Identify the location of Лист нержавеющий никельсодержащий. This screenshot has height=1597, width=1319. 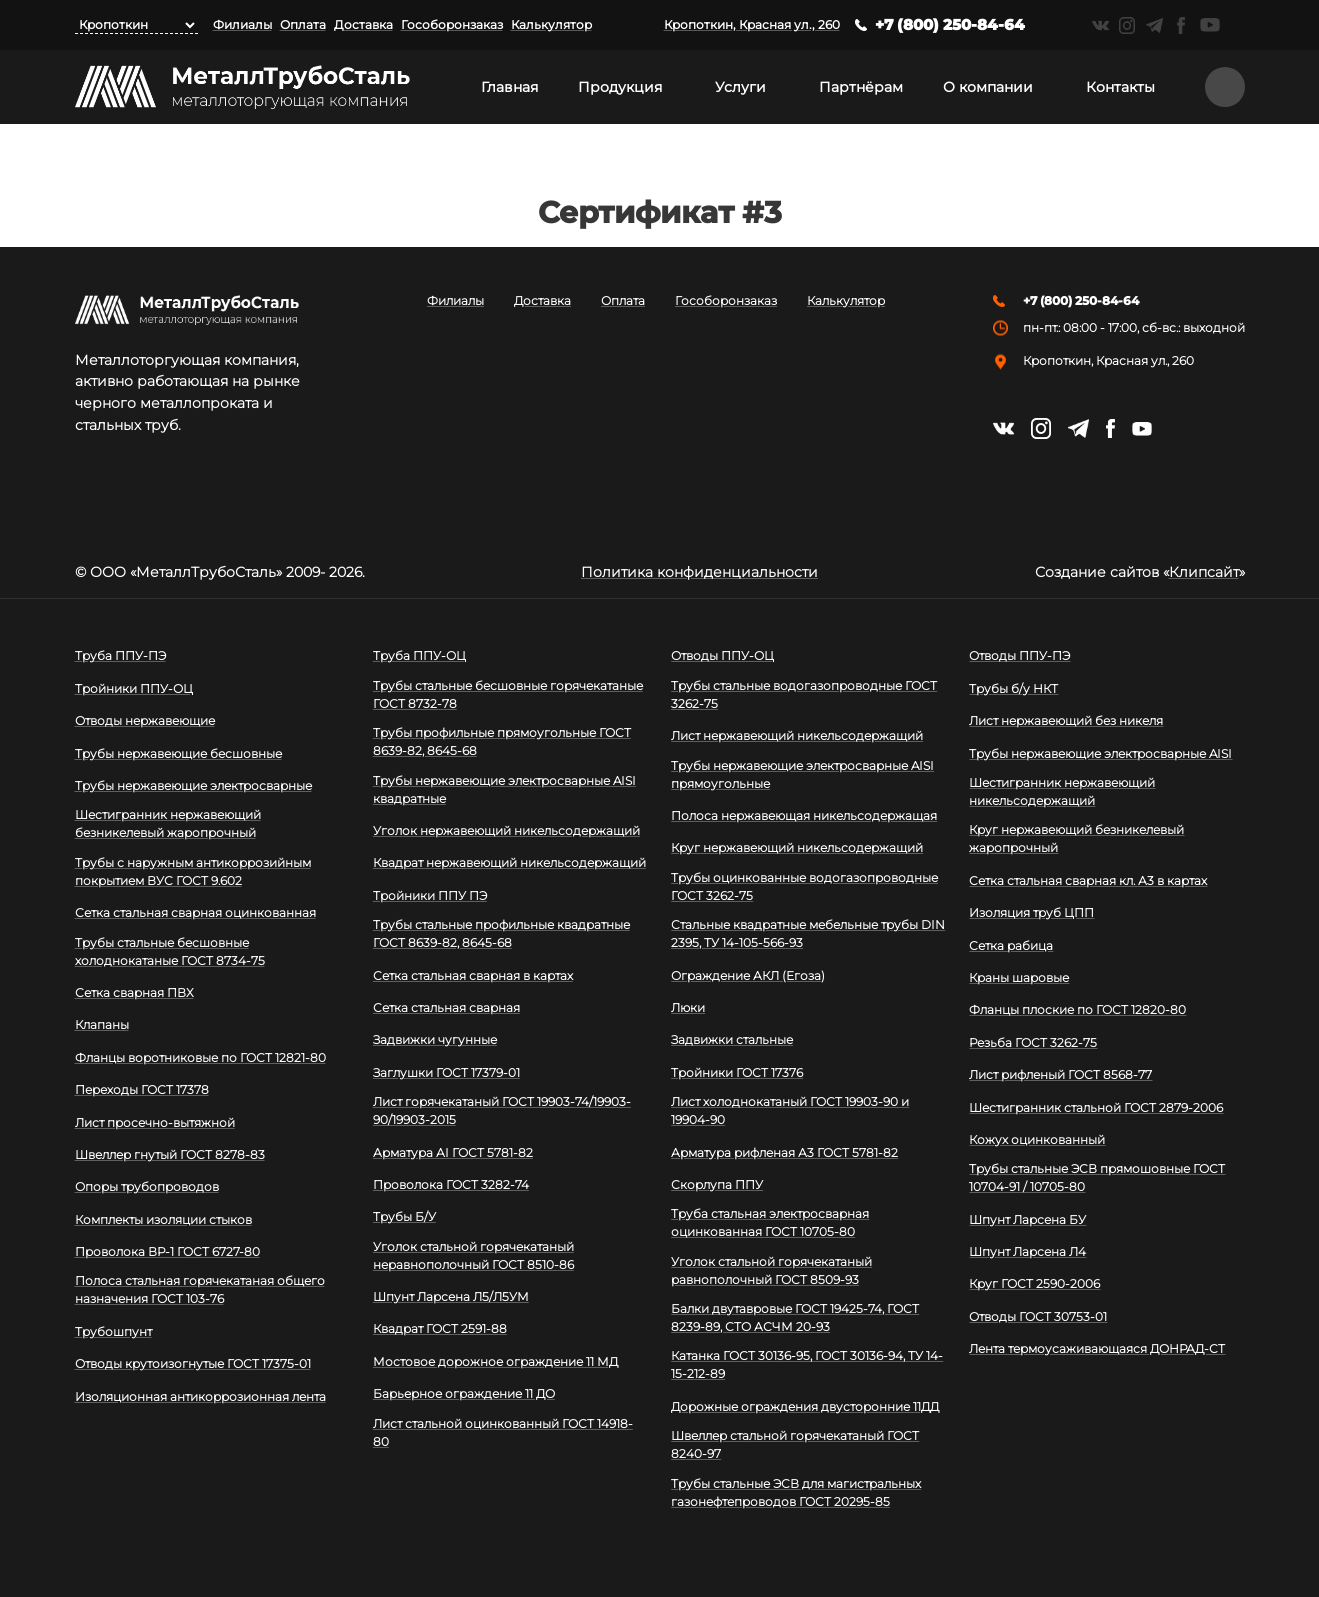
(797, 735).